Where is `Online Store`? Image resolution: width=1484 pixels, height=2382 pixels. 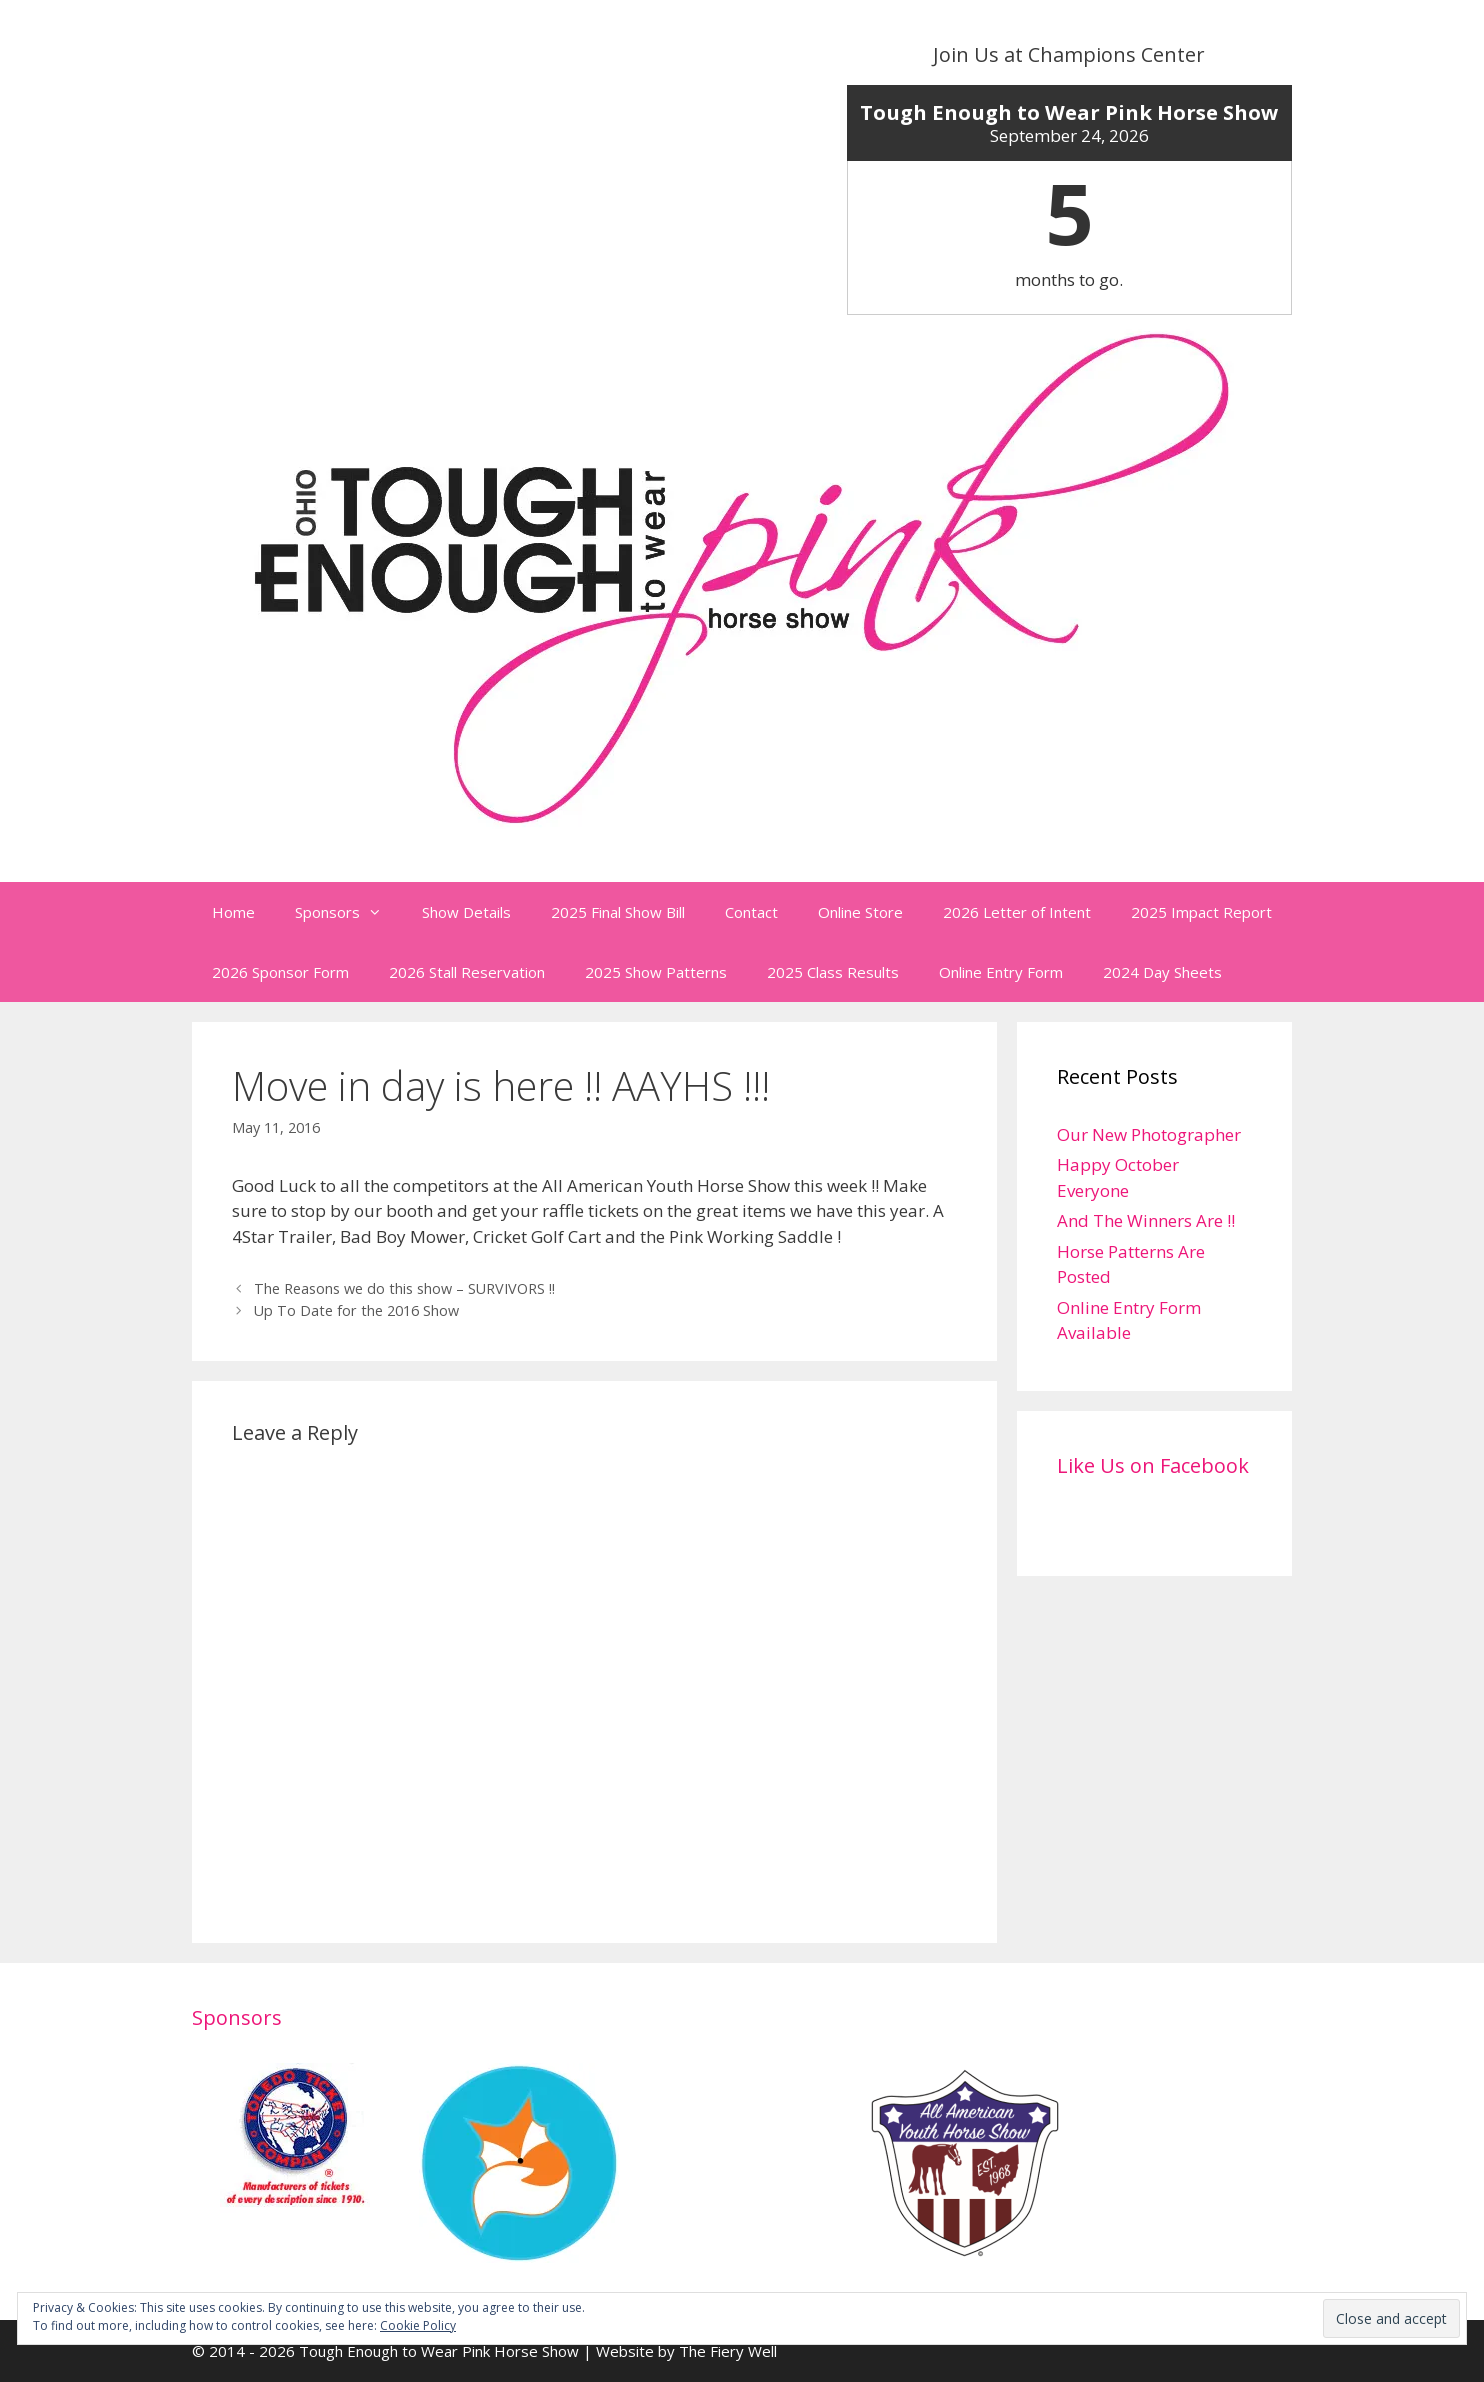 Online Store is located at coordinates (860, 912).